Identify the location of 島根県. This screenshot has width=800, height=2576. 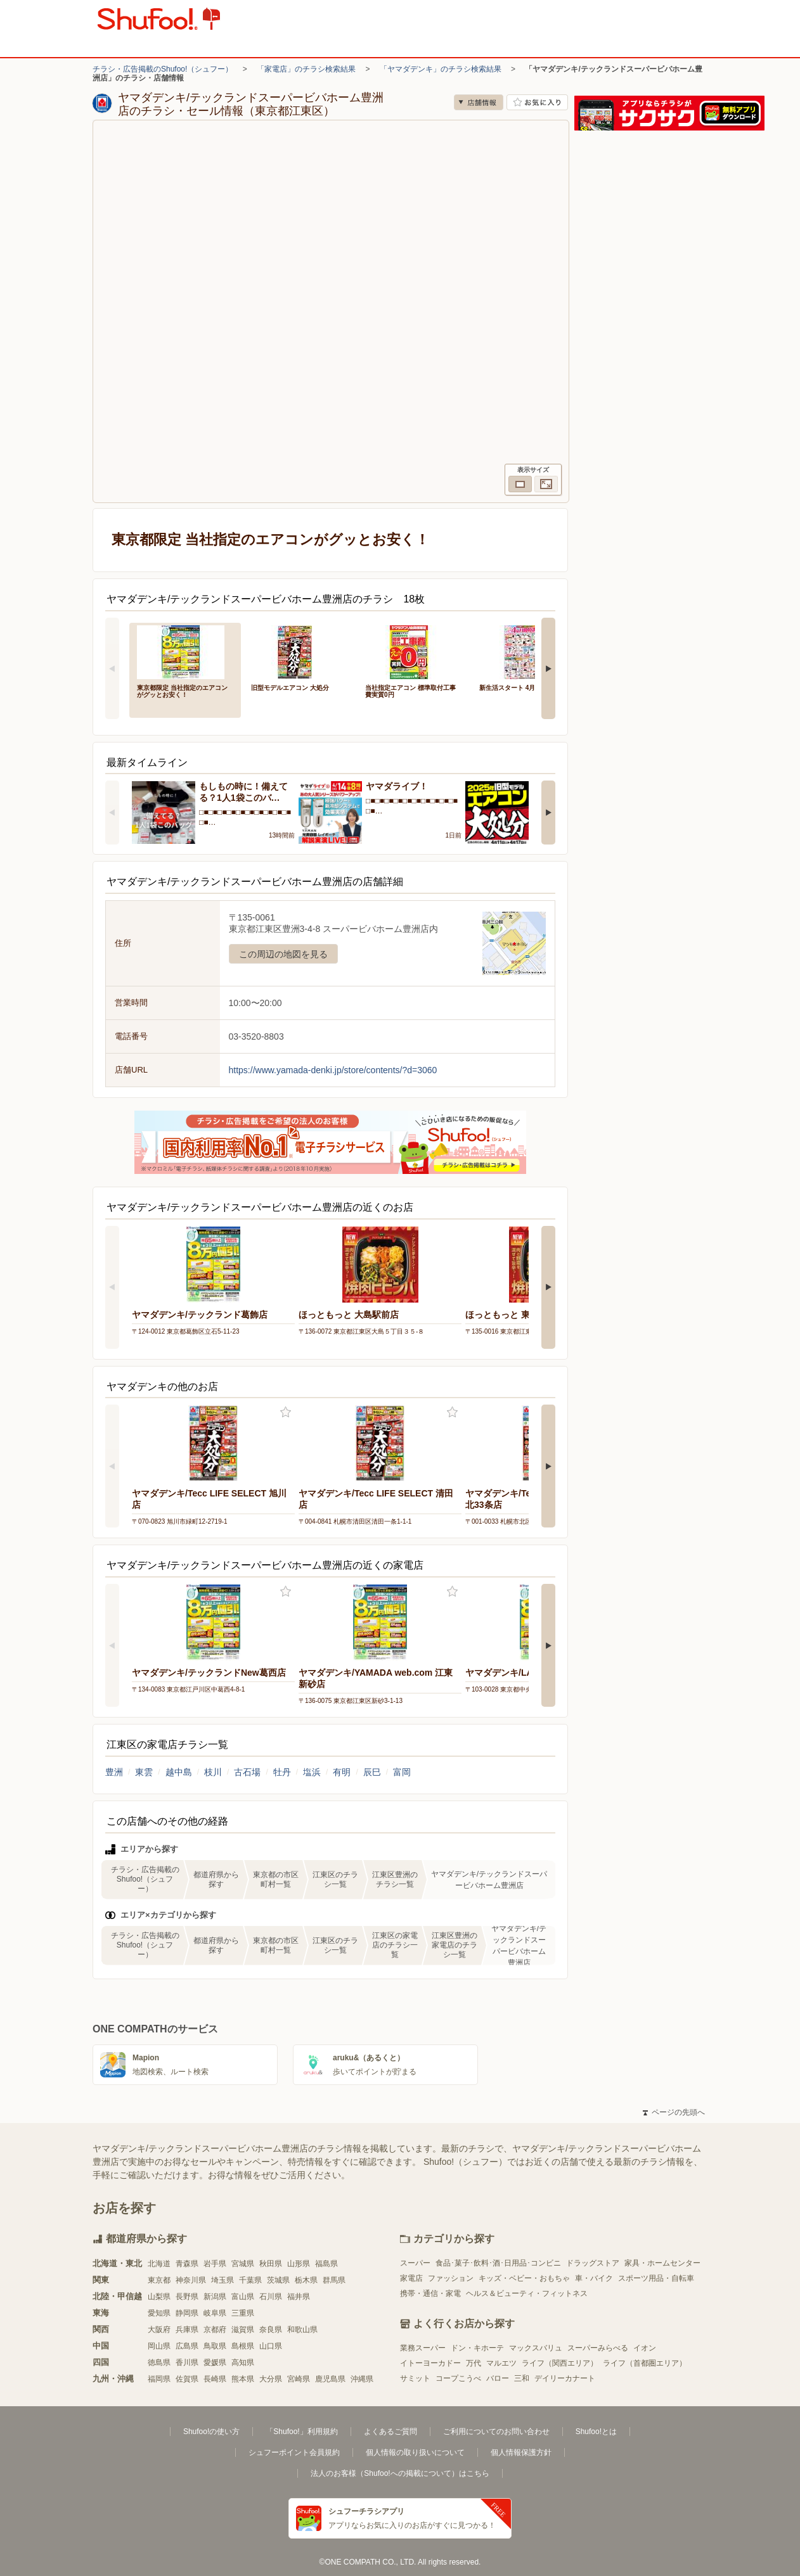
(242, 2346).